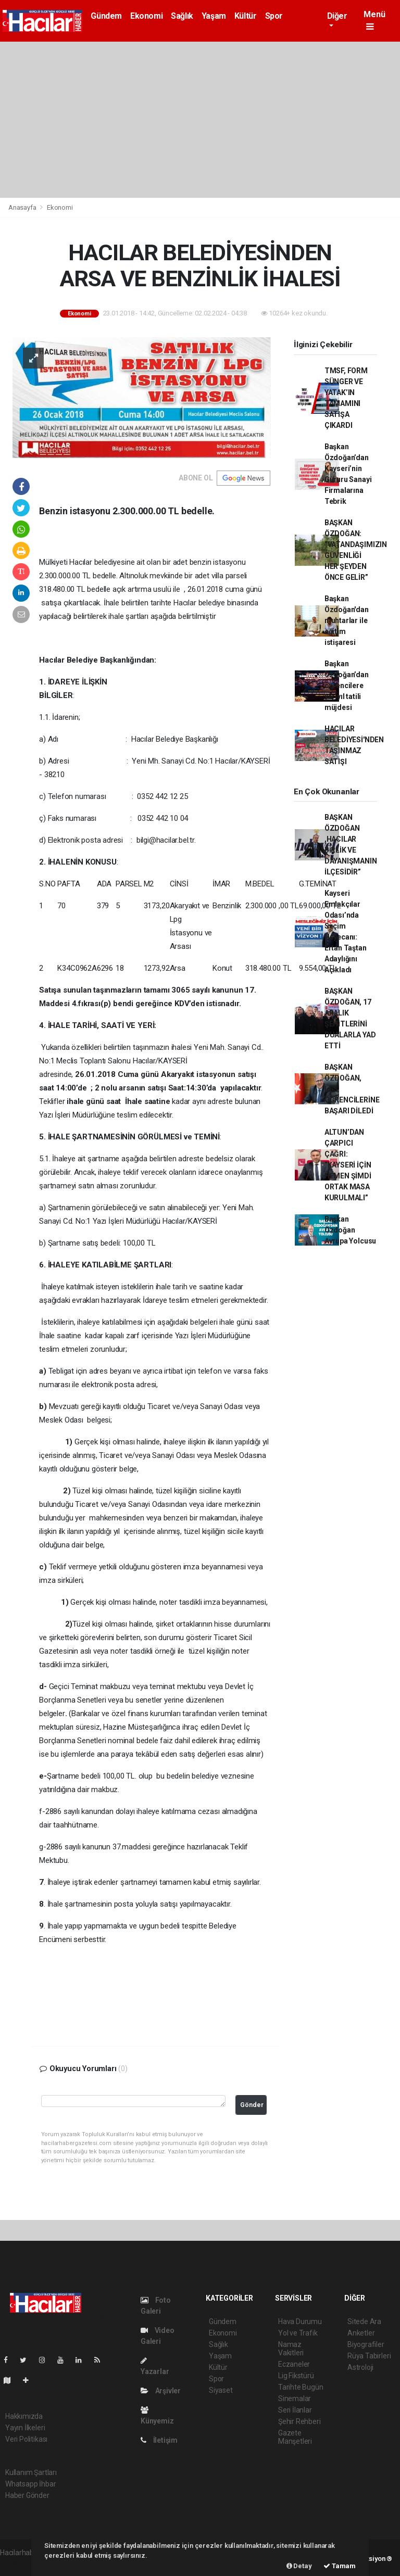 The width and height of the screenshot is (400, 2576). I want to click on Gazete Manşetleri, so click(295, 2437).